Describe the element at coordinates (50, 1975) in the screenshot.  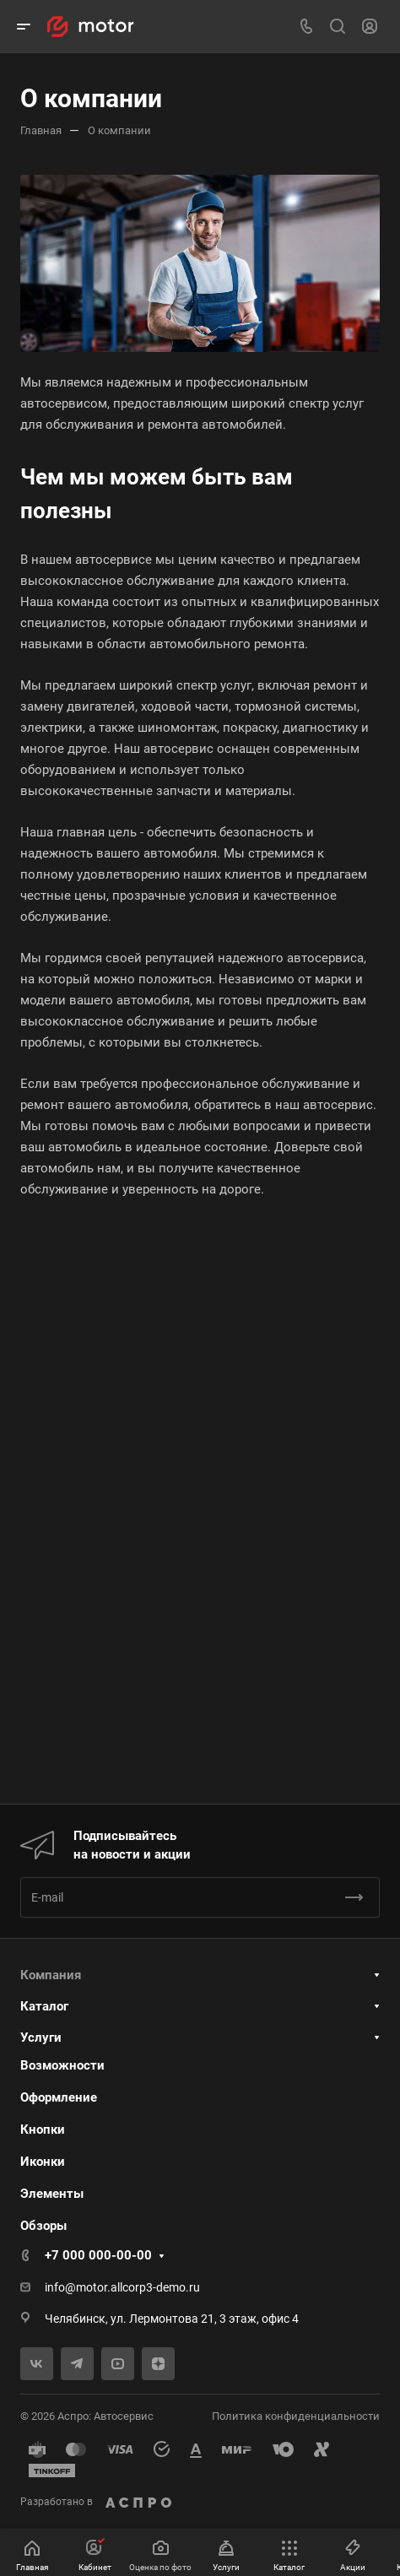
I see `Компания` at that location.